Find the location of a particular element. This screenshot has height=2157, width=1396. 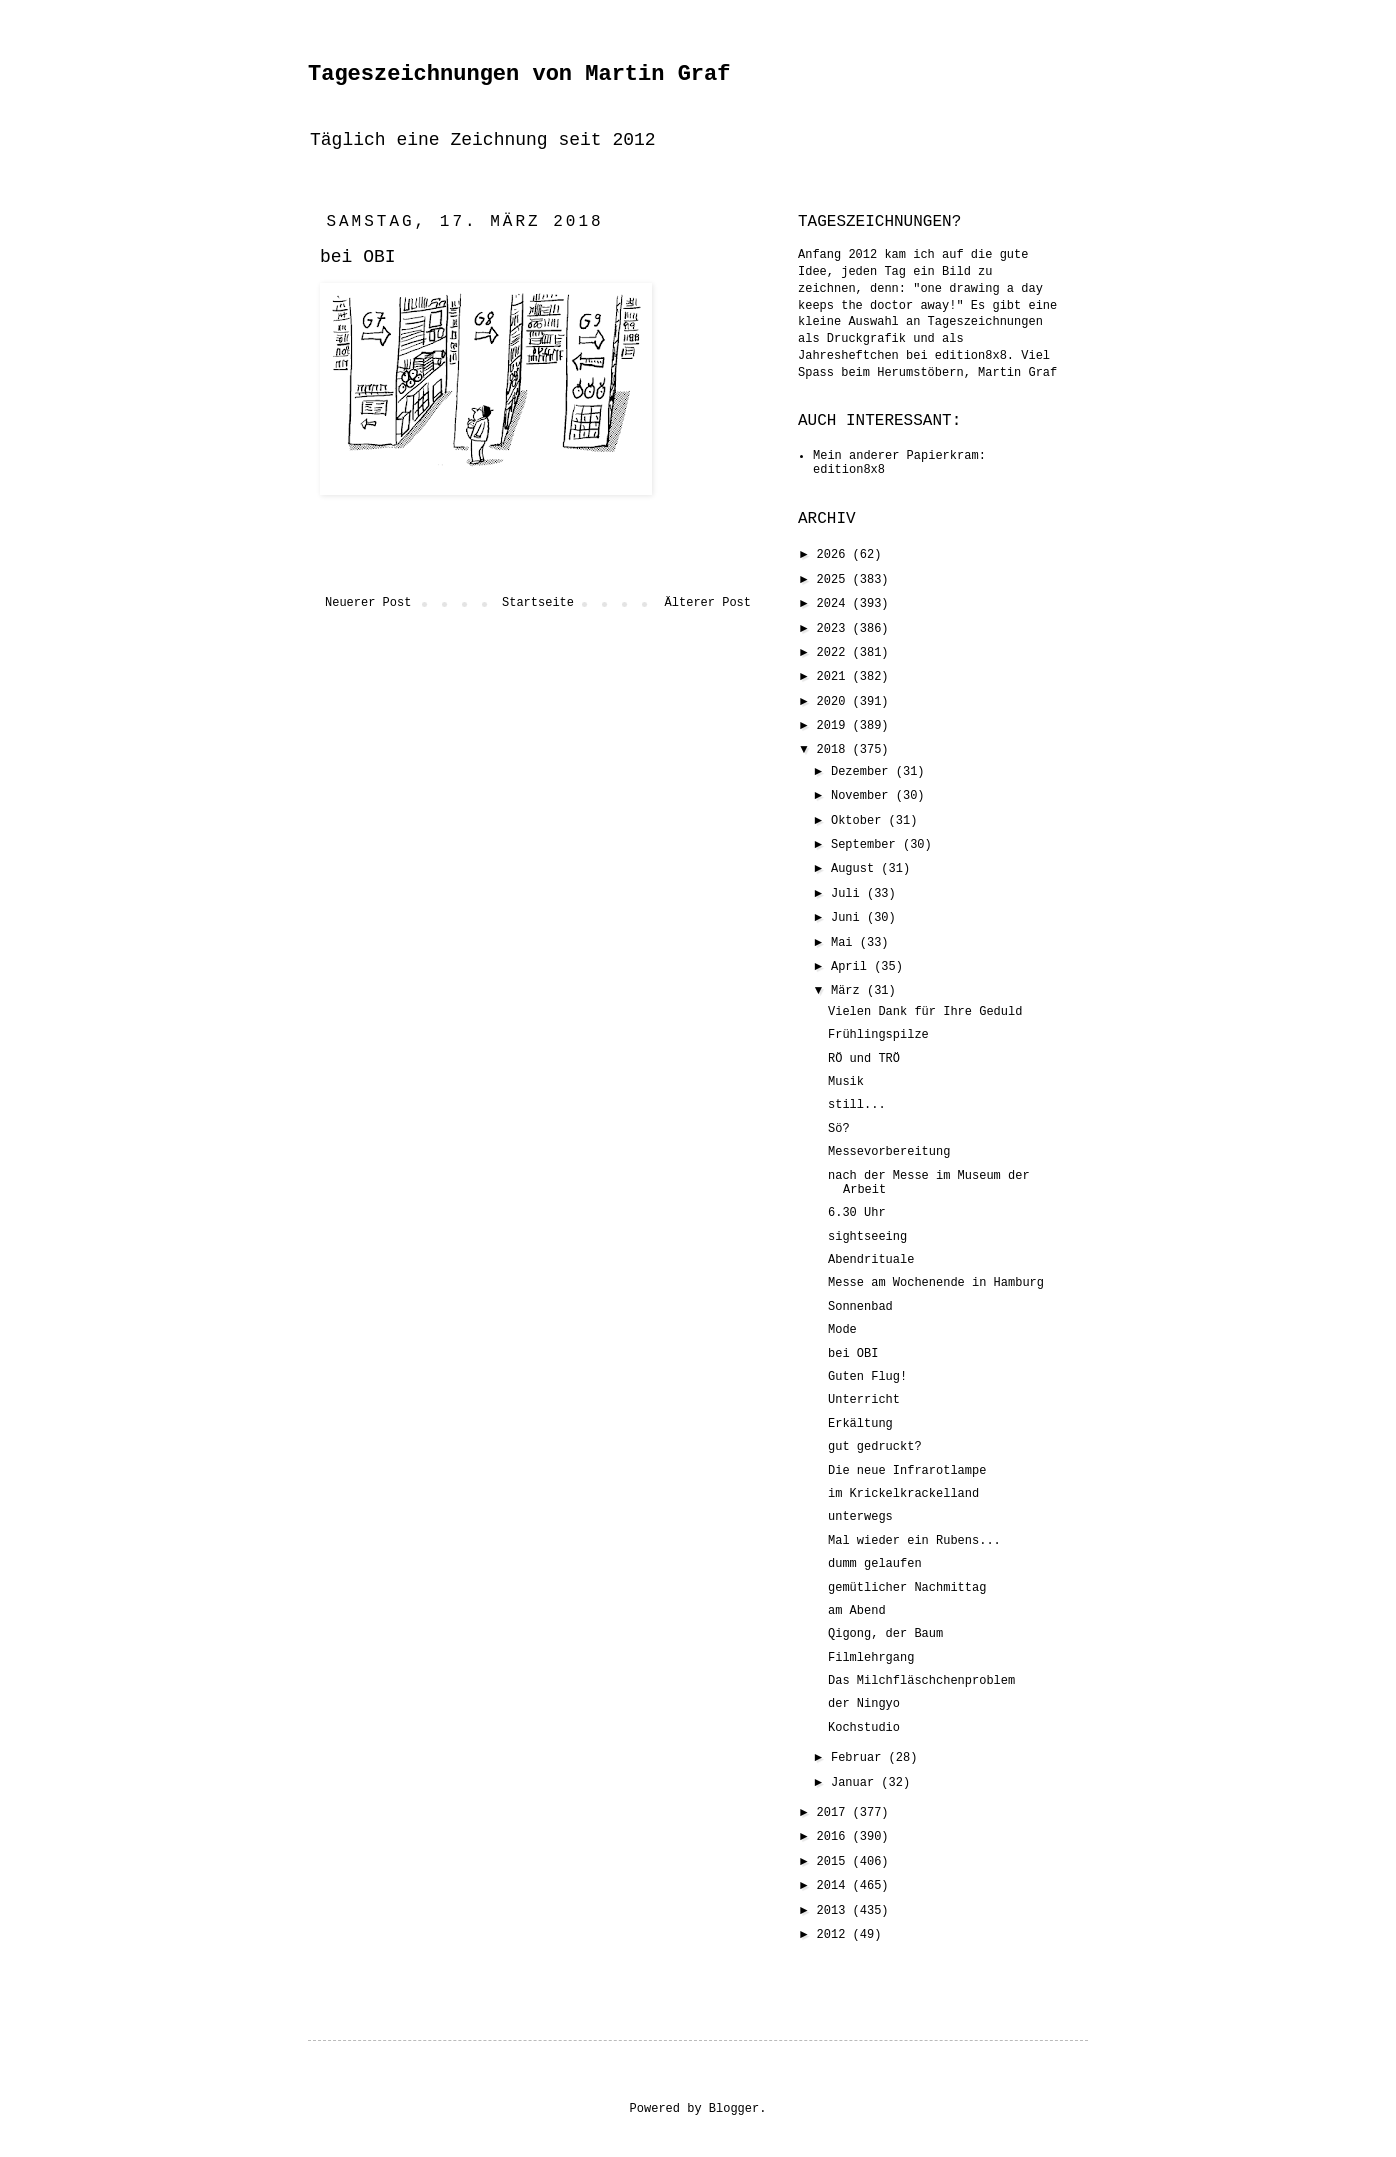

am Abend is located at coordinates (857, 1611).